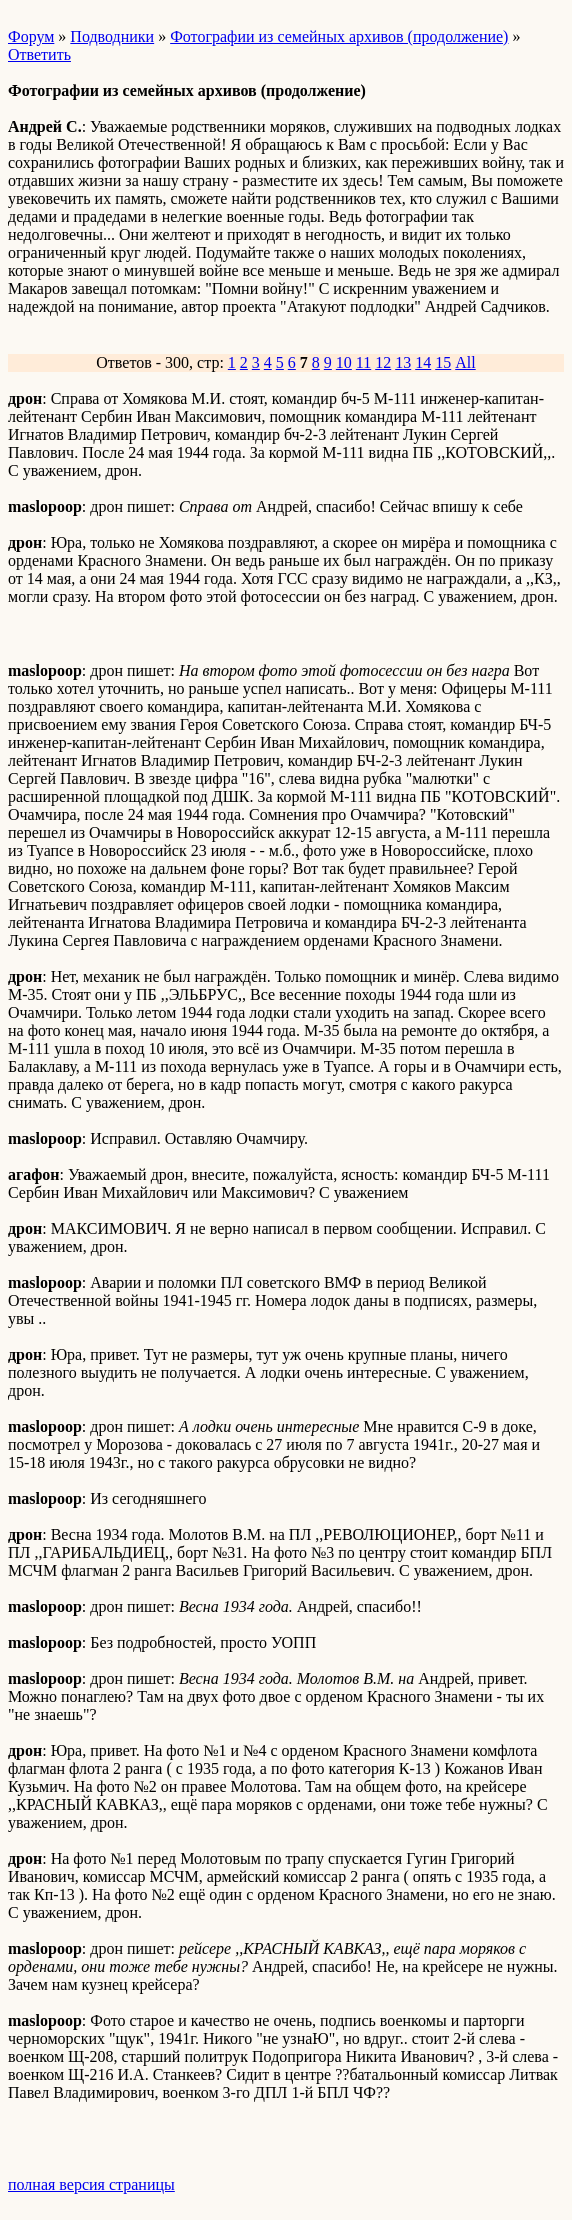 This screenshot has width=572, height=2220. I want to click on полная версия страницы, so click(91, 2184).